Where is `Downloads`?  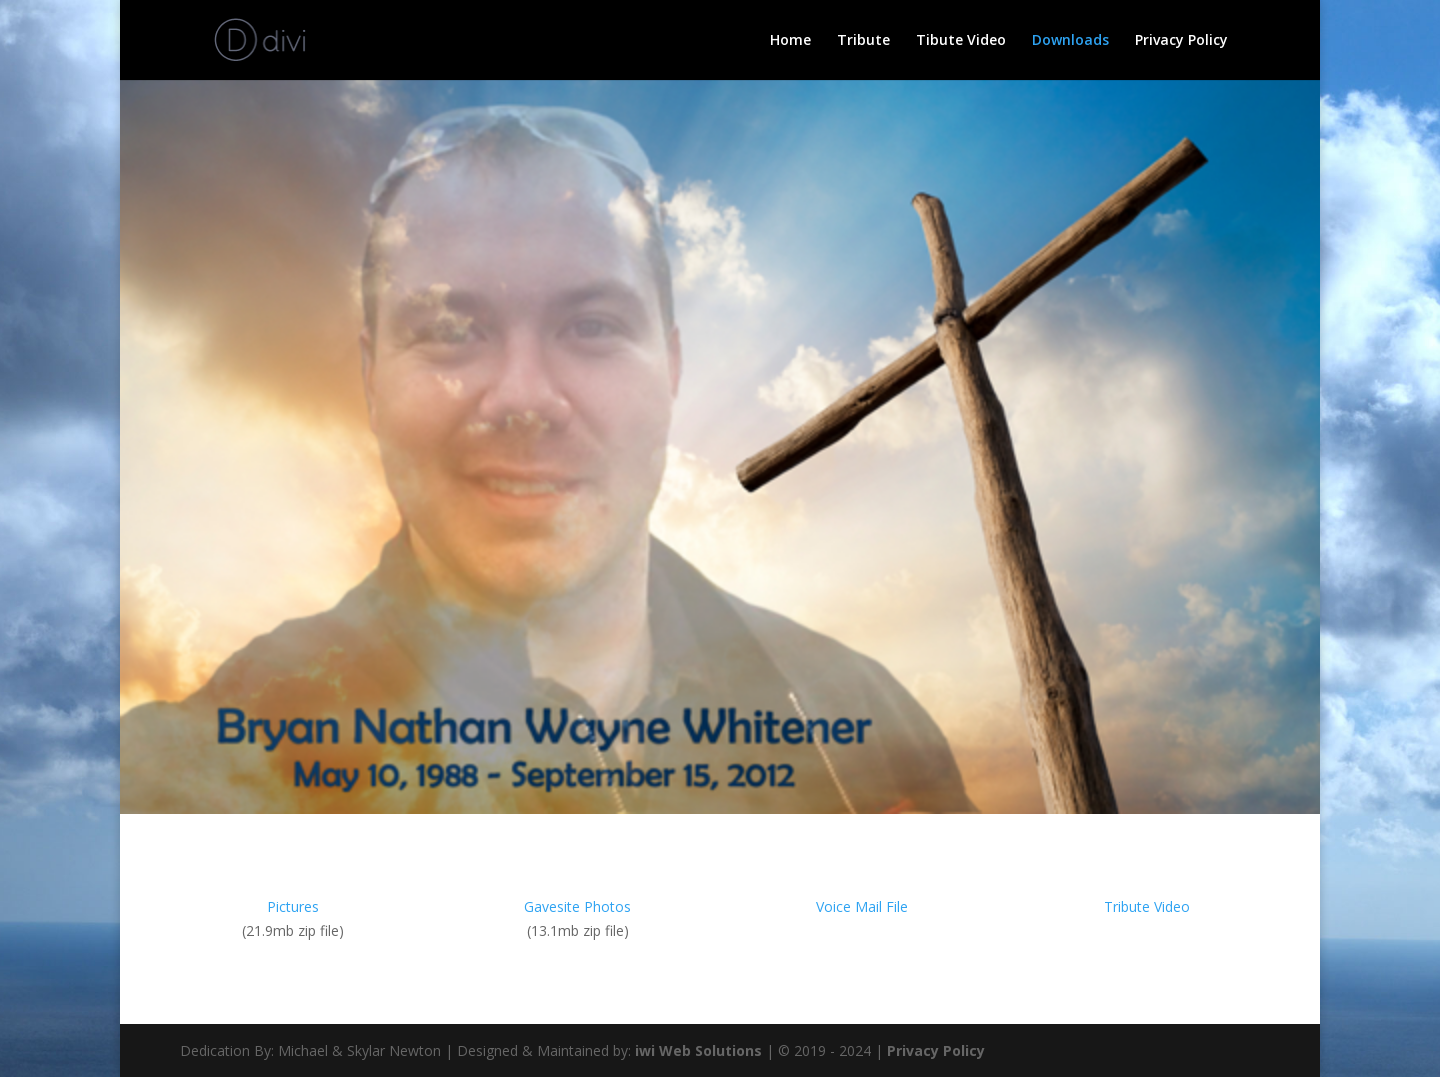 Downloads is located at coordinates (1070, 41).